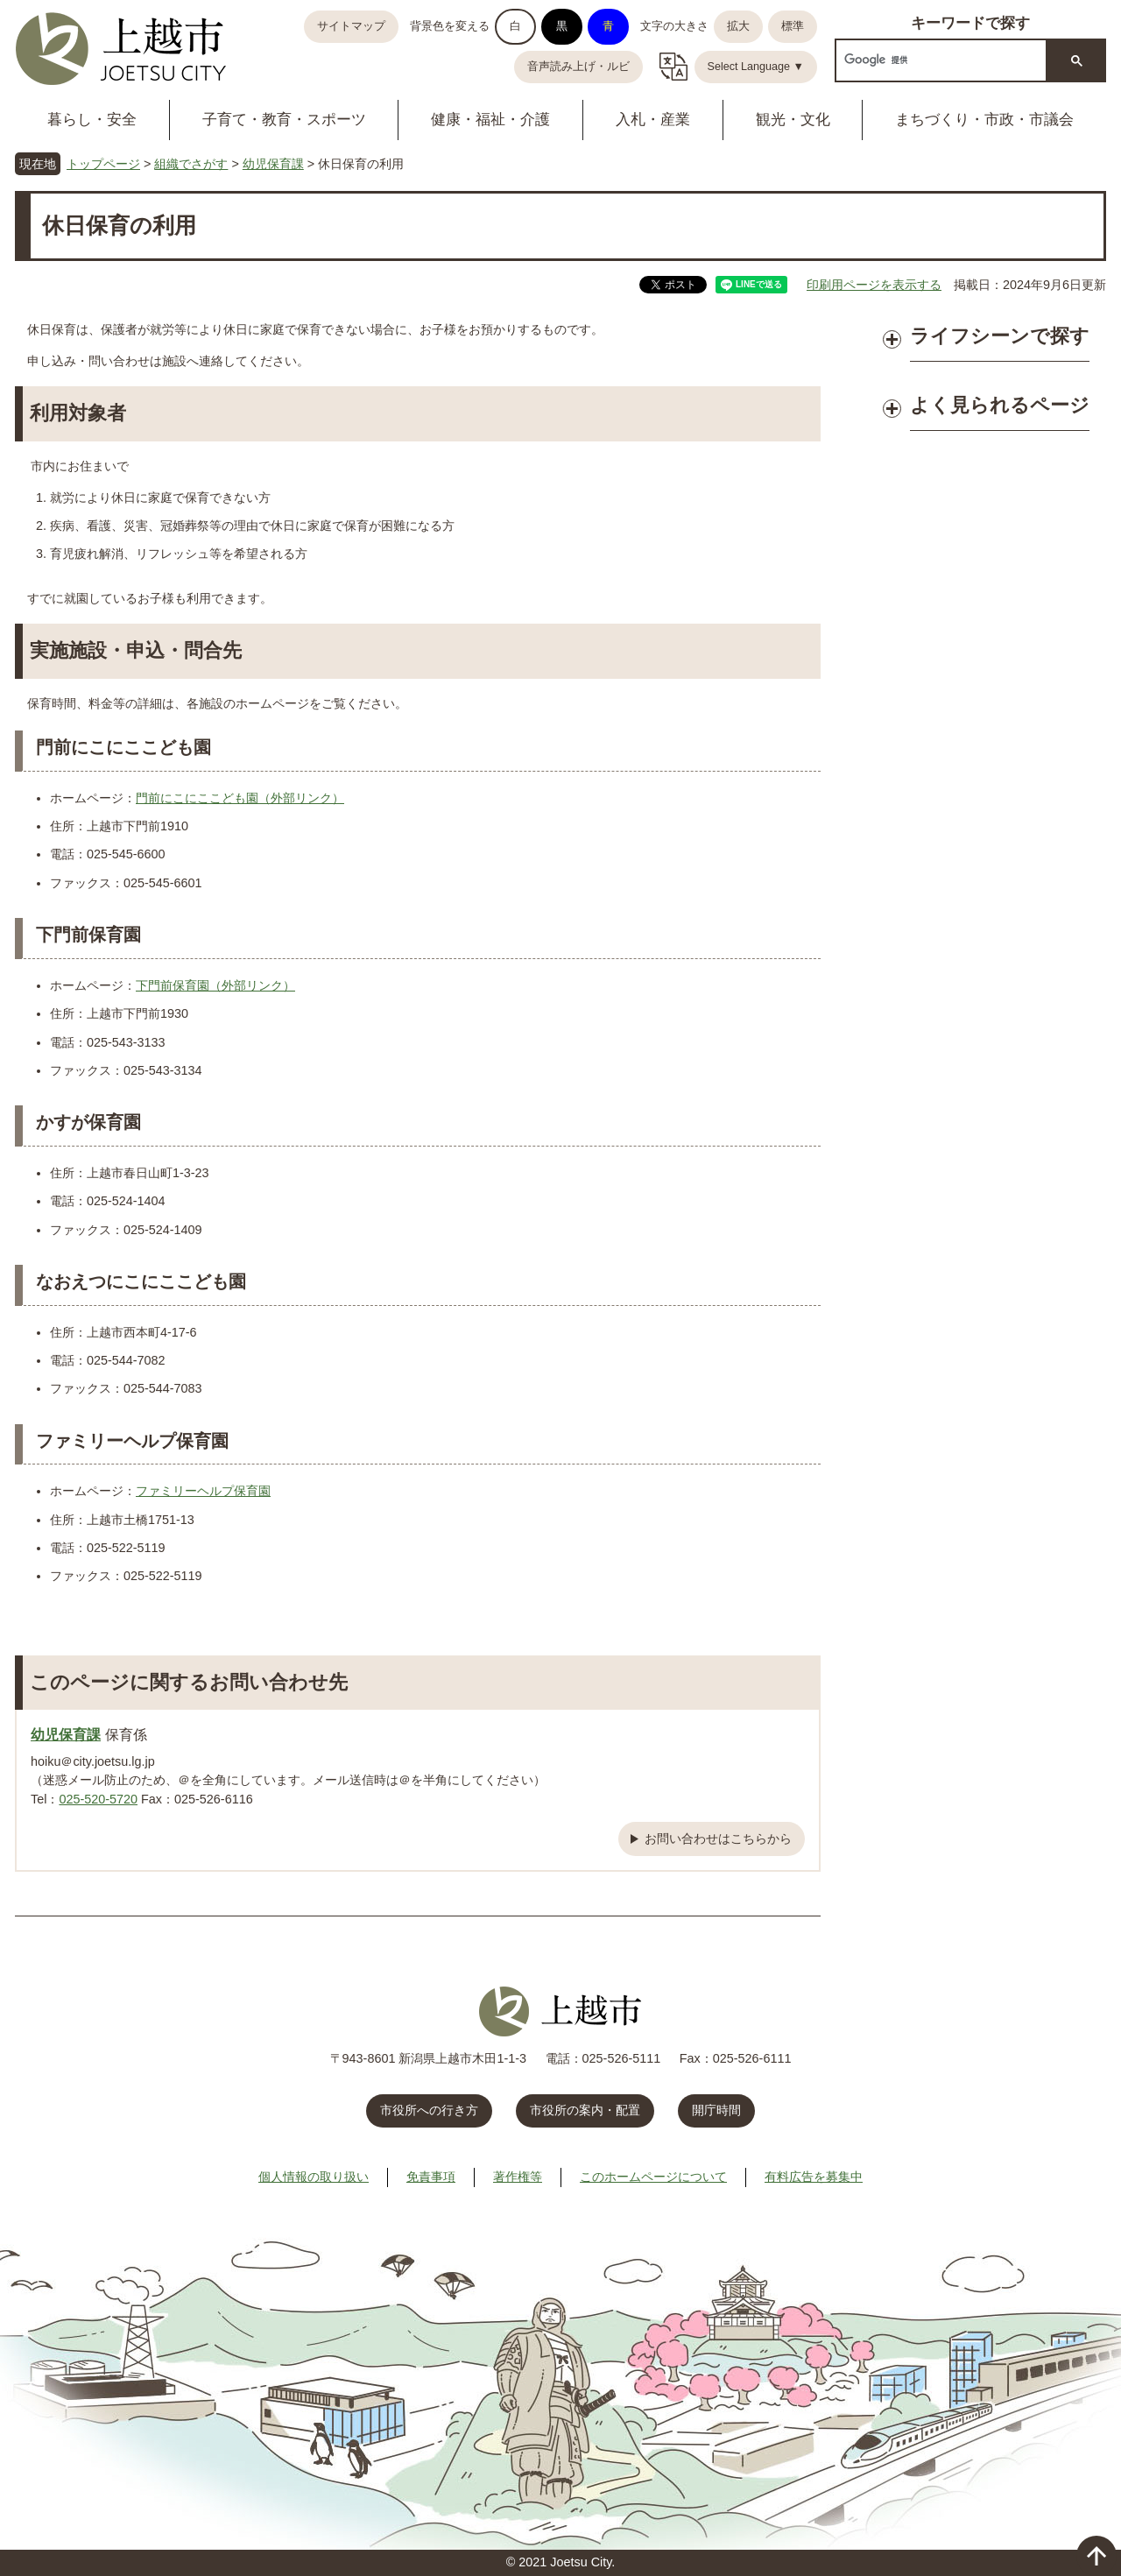 The image size is (1121, 2576). What do you see at coordinates (430, 2177) in the screenshot?
I see `免責事項` at bounding box center [430, 2177].